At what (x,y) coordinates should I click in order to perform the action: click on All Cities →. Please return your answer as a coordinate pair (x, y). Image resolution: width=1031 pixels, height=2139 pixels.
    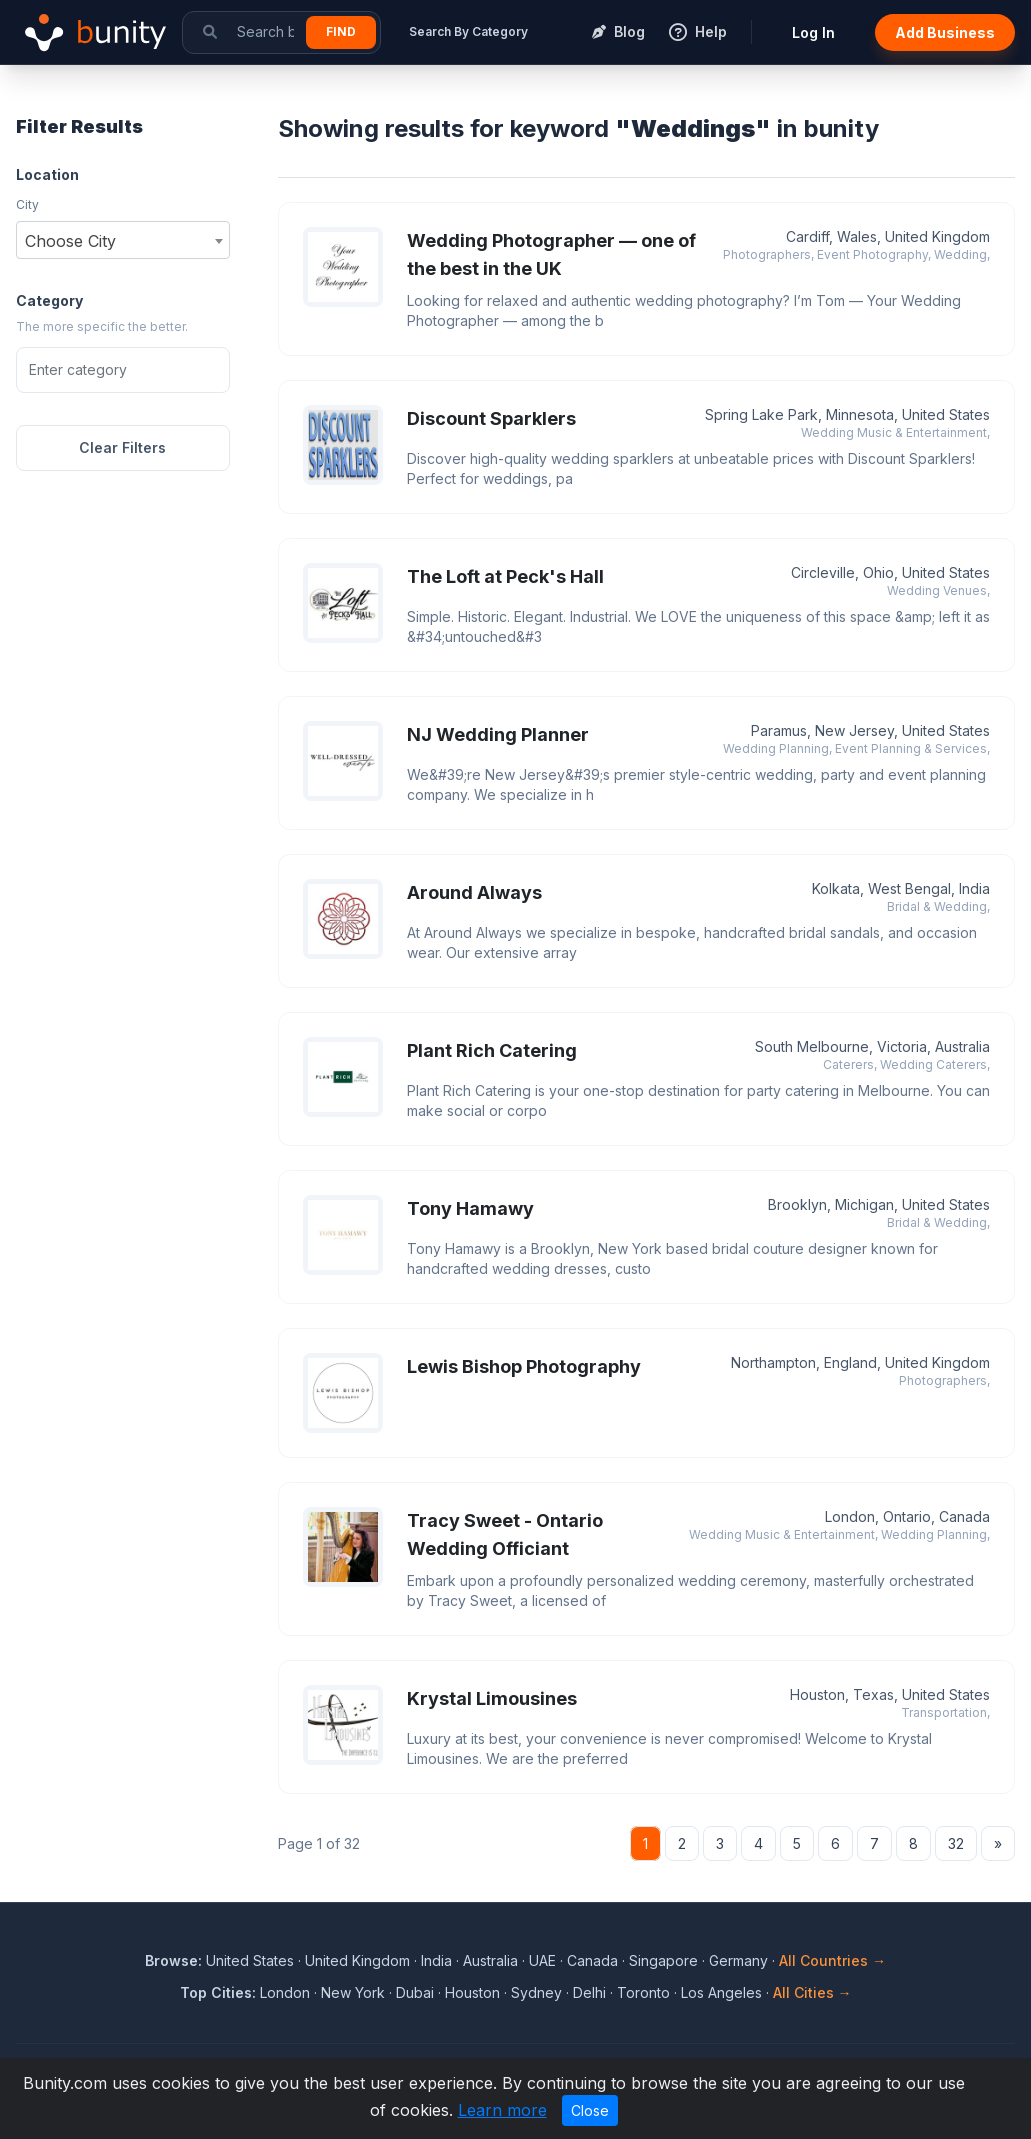
    Looking at the image, I should click on (812, 1992).